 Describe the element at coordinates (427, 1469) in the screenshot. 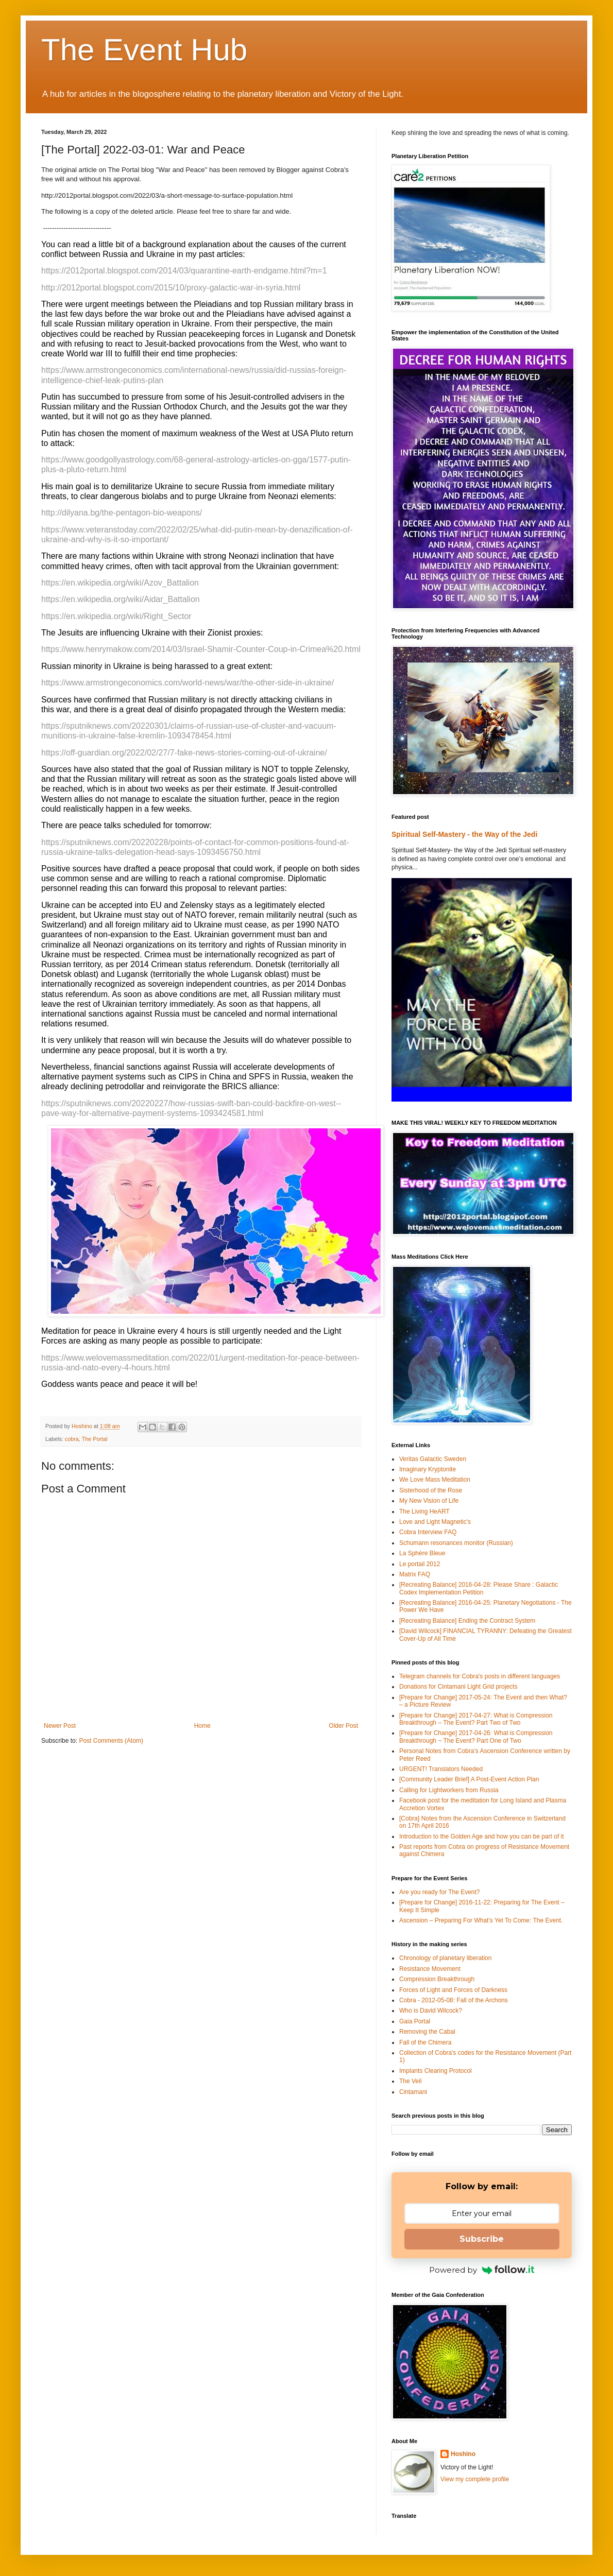

I see `Imaginary Kryptonite` at that location.